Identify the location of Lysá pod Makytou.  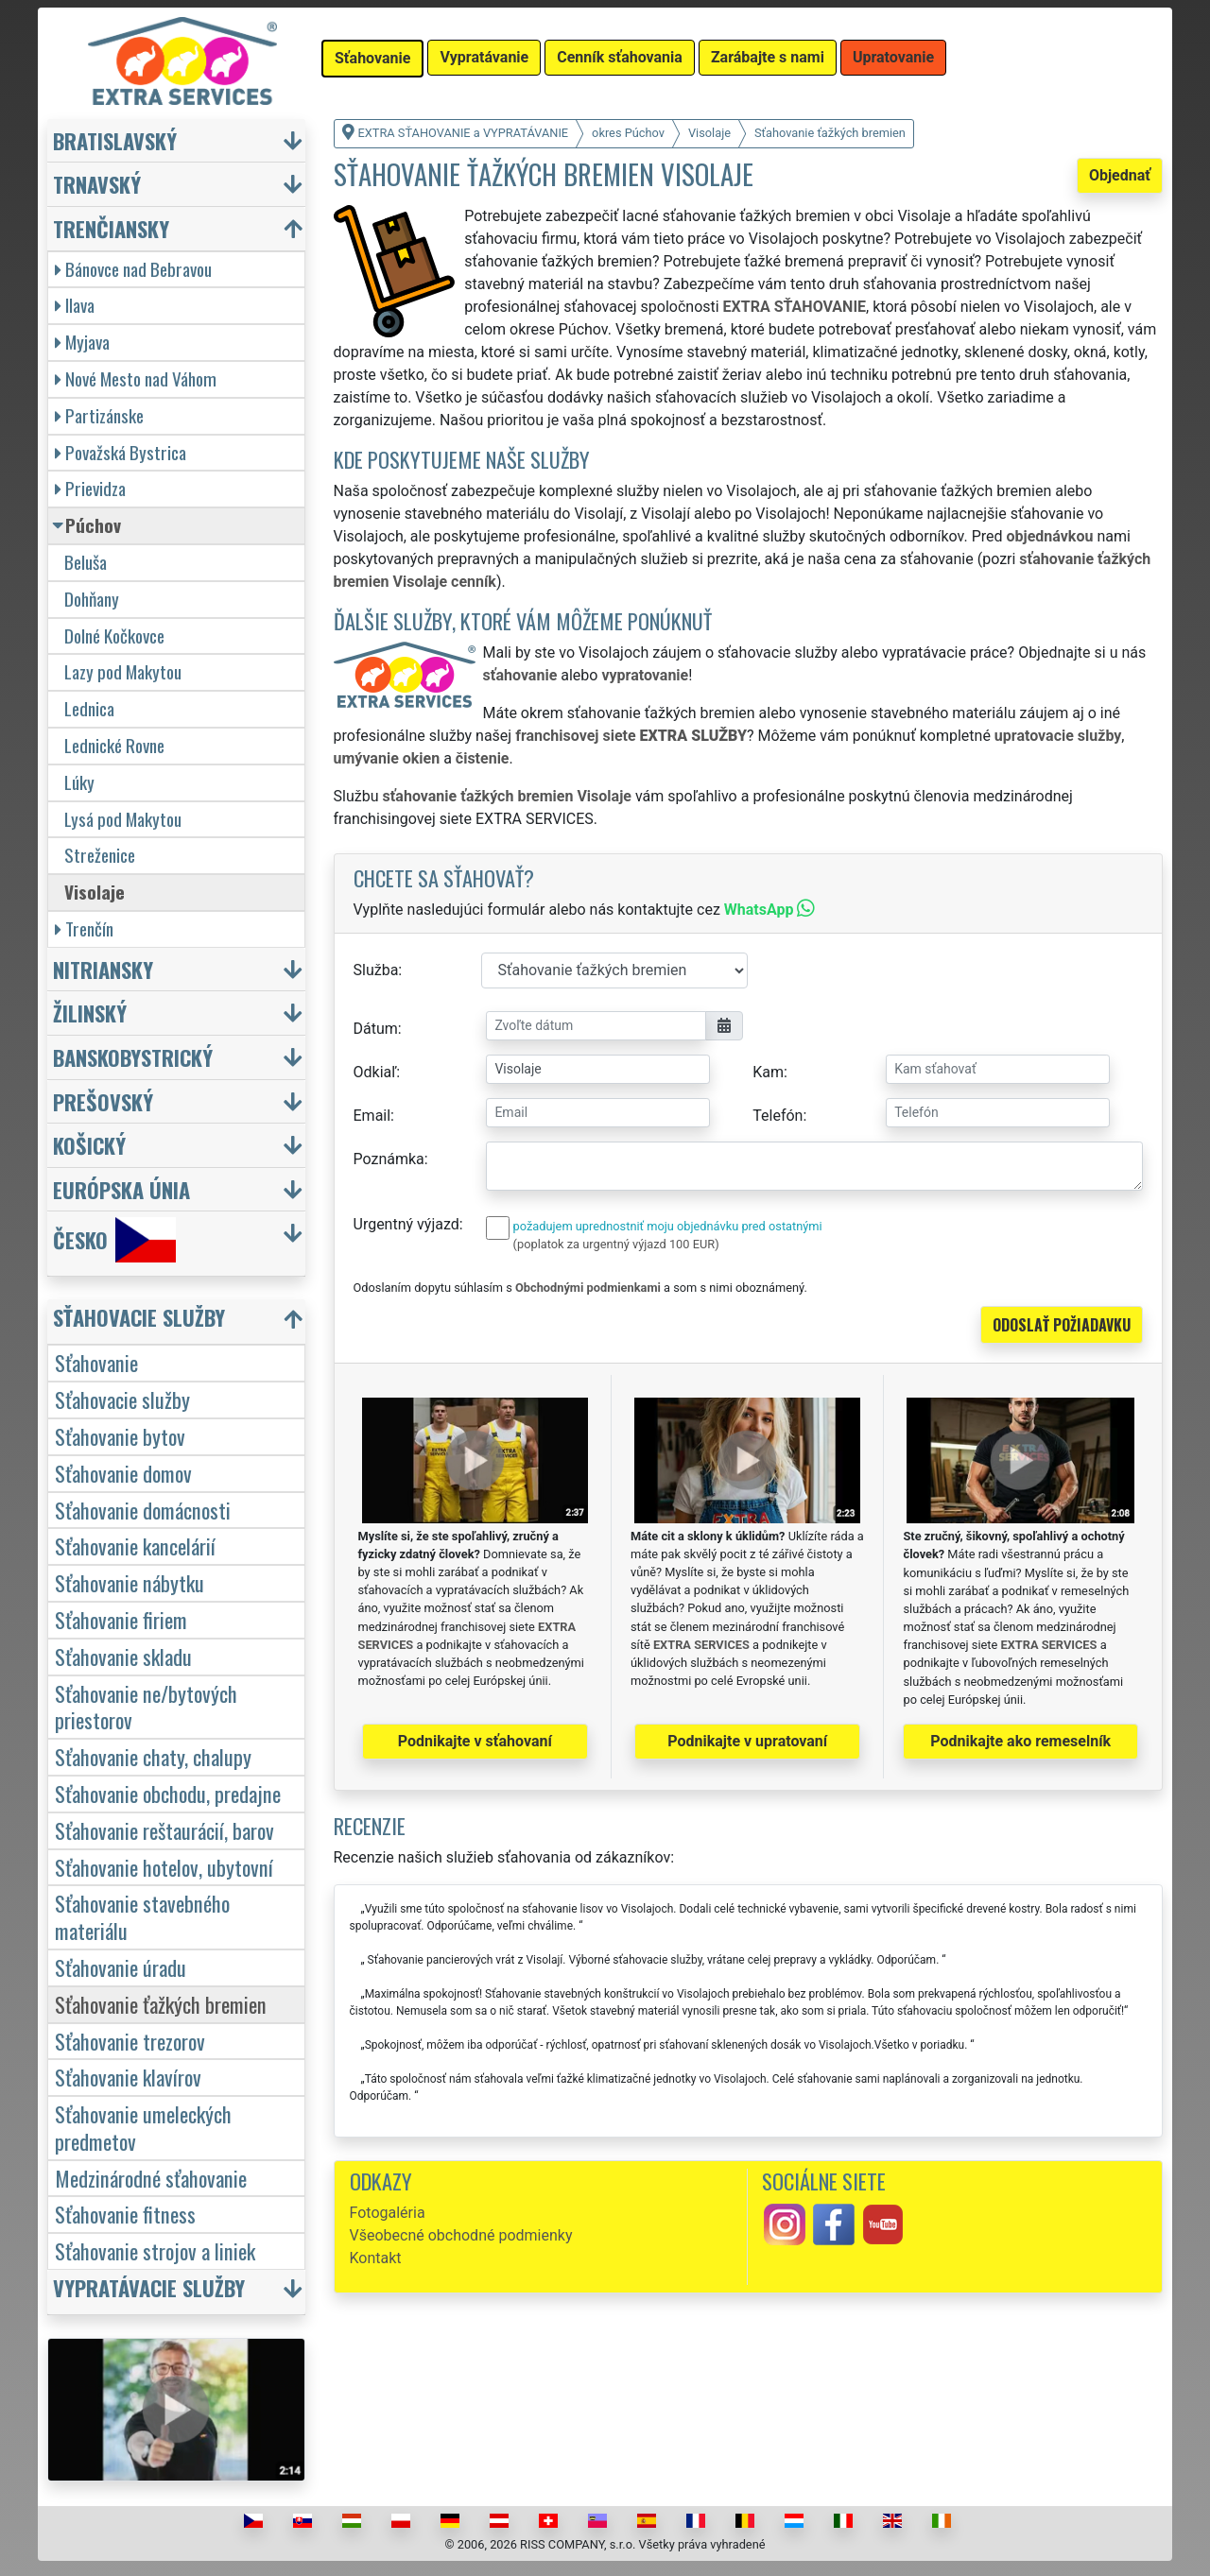
(123, 819).